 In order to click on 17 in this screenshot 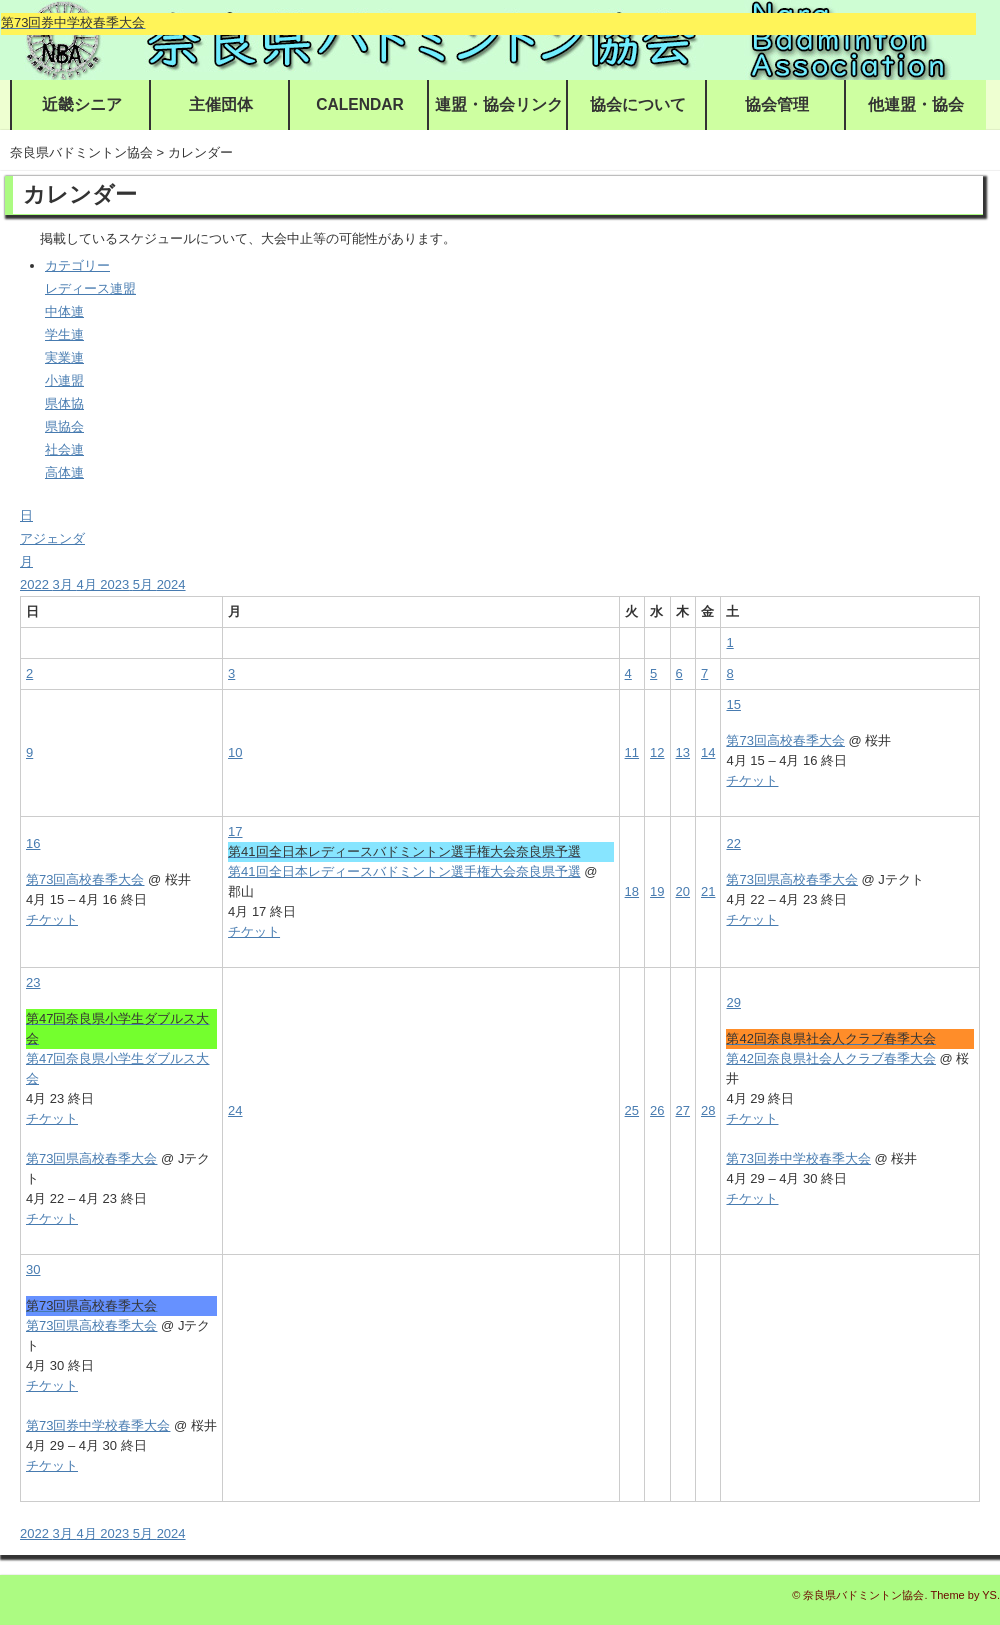, I will do `click(235, 831)`.